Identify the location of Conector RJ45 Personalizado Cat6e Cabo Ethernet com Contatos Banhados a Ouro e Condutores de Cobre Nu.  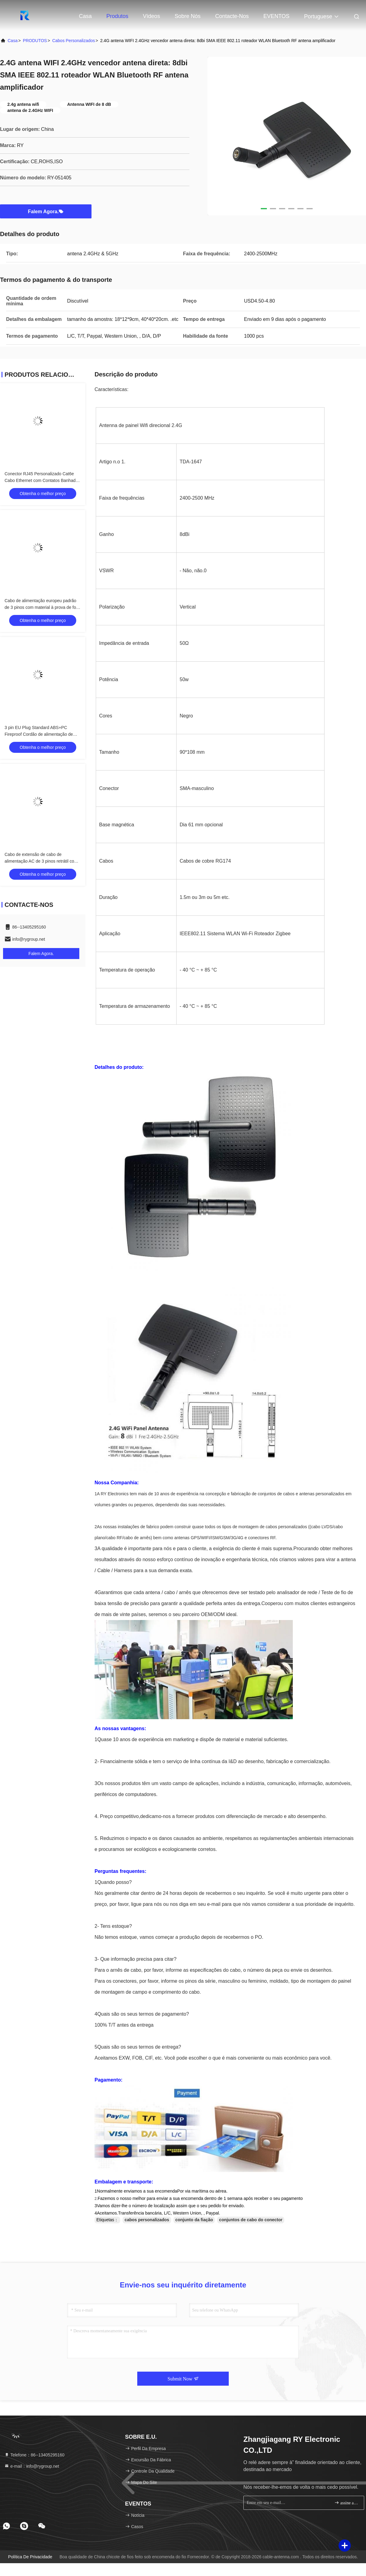
(42, 480).